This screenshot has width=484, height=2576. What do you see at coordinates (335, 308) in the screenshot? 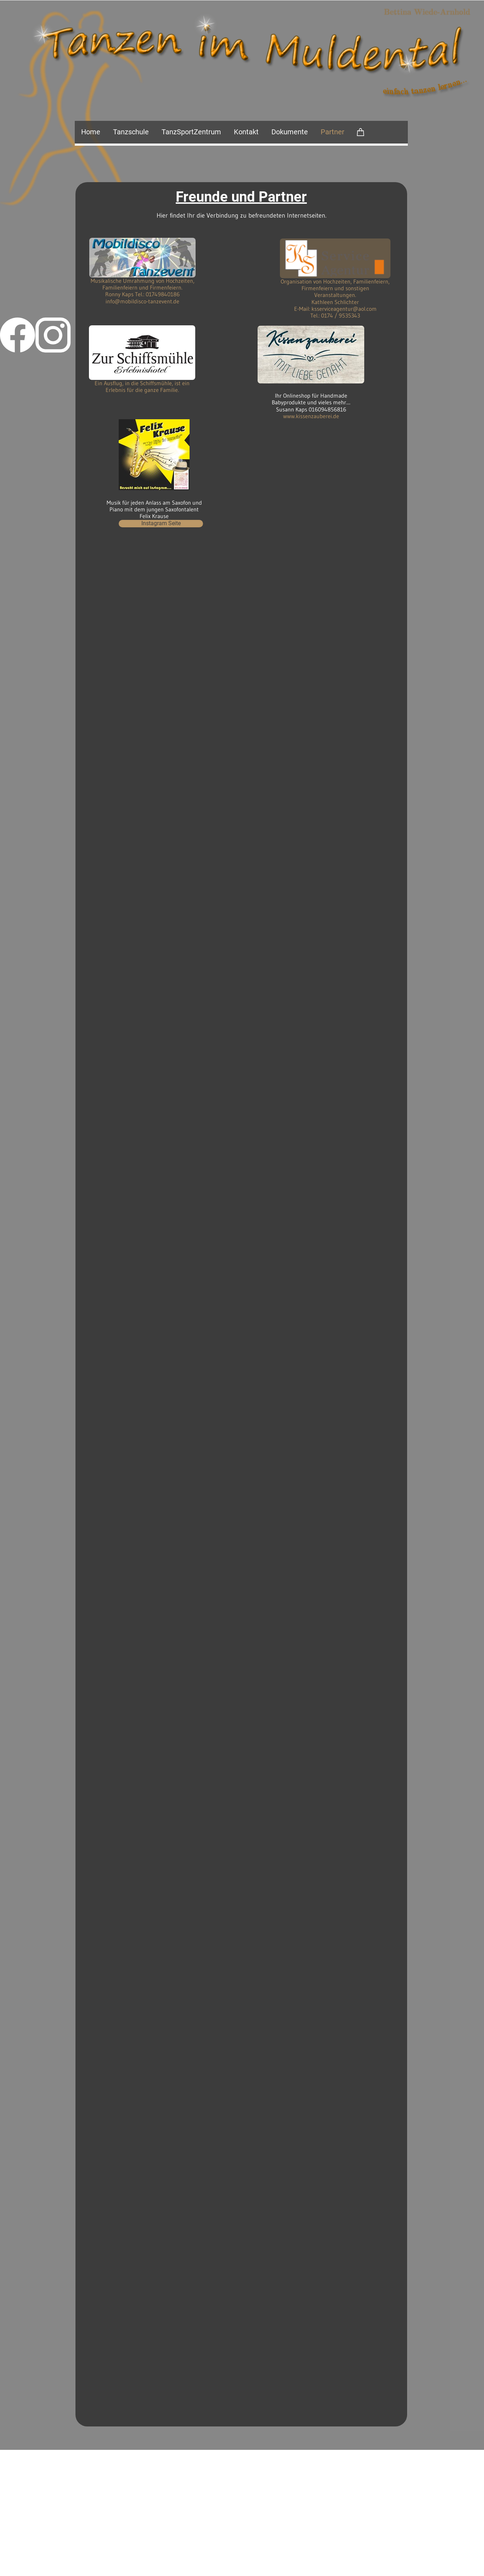
I see `E-Mail: ksserviceagentur@aol.com` at bounding box center [335, 308].